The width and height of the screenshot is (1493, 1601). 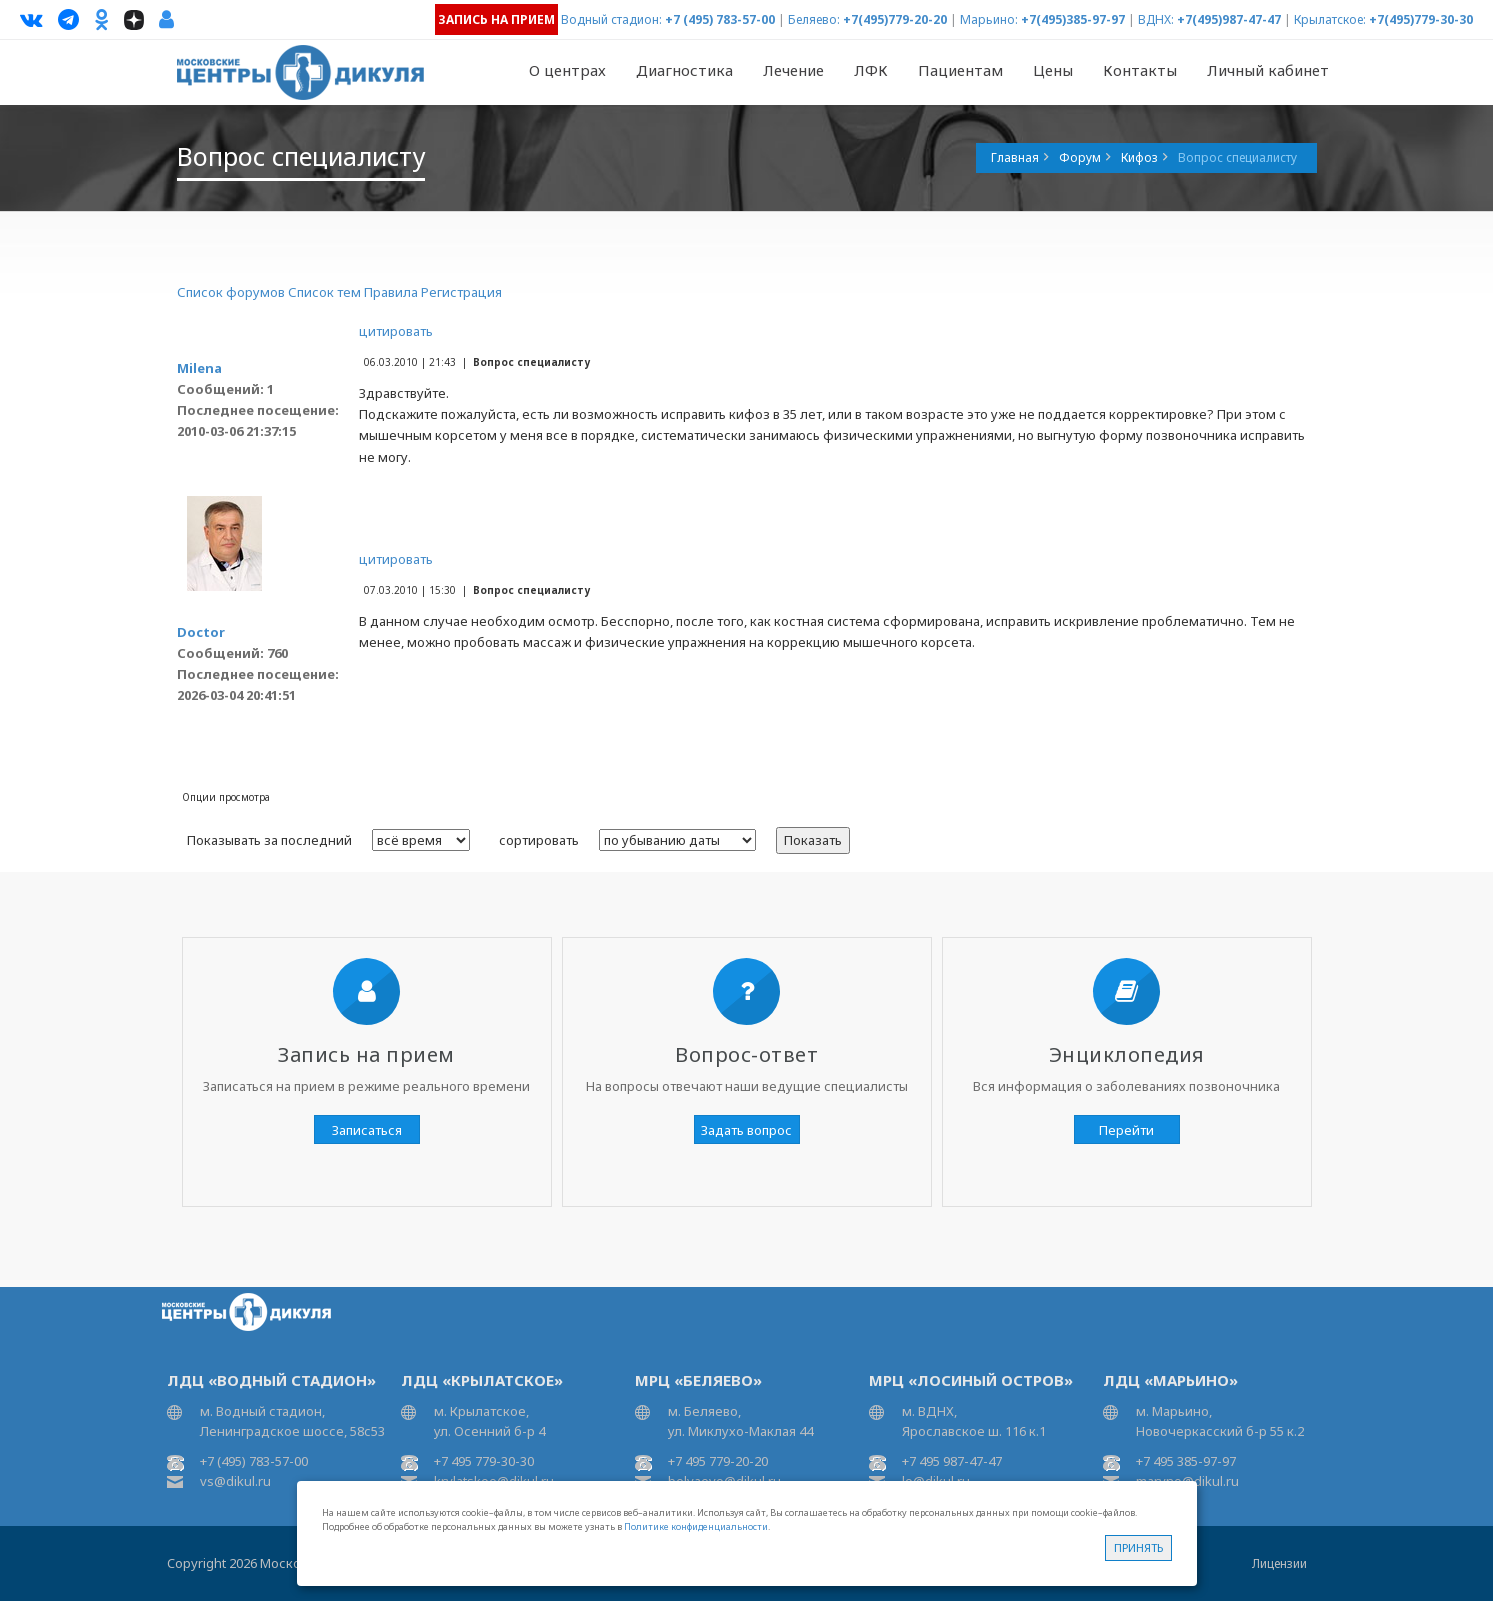 What do you see at coordinates (871, 70) in the screenshot?
I see `ЛФК` at bounding box center [871, 70].